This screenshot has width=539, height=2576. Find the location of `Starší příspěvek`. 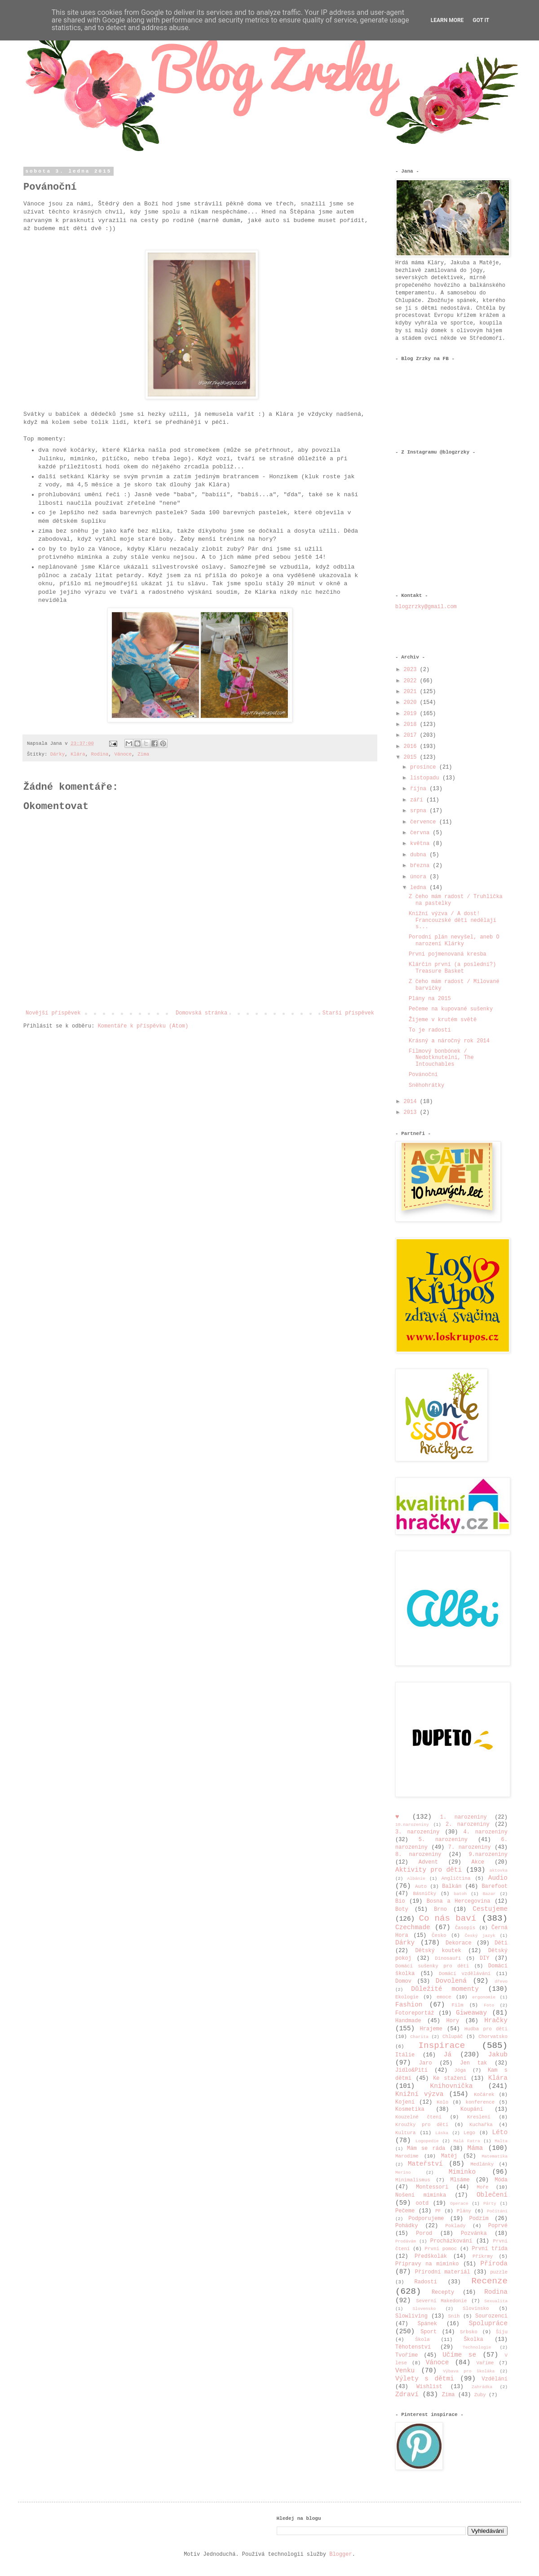

Starší příspěvek is located at coordinates (348, 1013).